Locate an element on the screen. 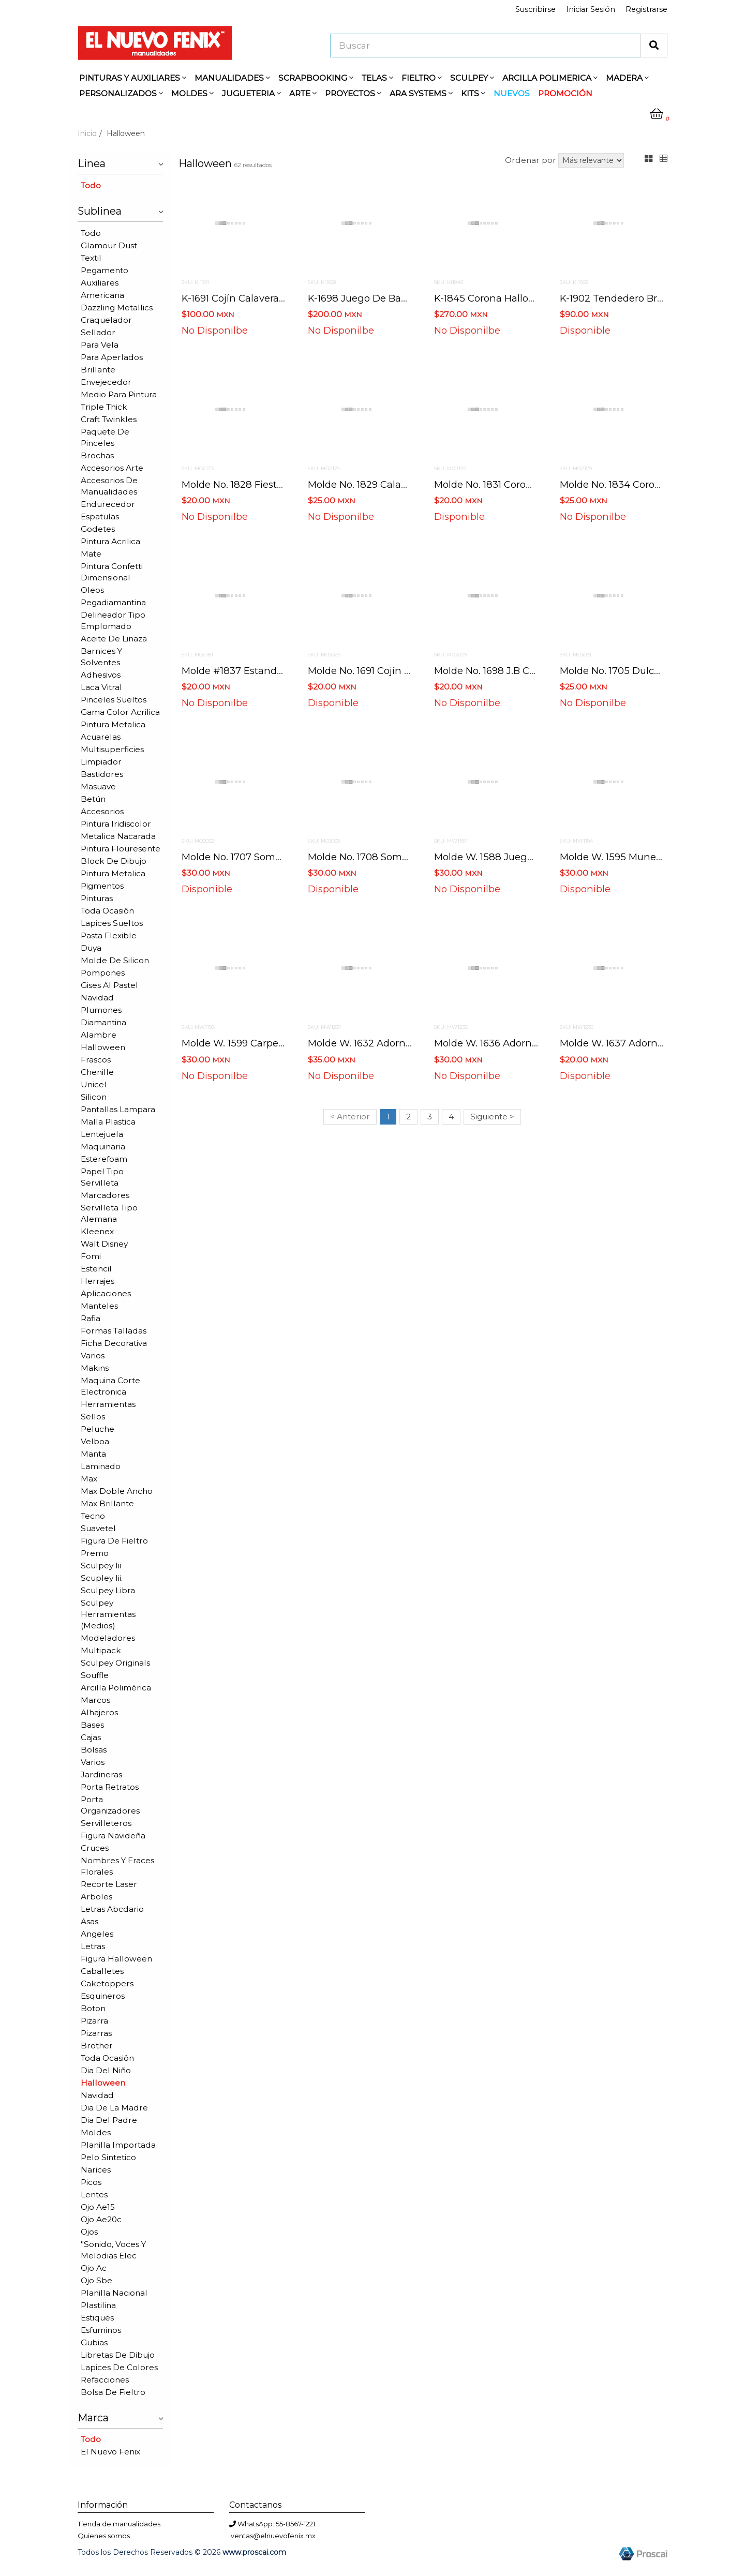 This screenshot has height=2576, width=745. www.proscai.com is located at coordinates (254, 2552).